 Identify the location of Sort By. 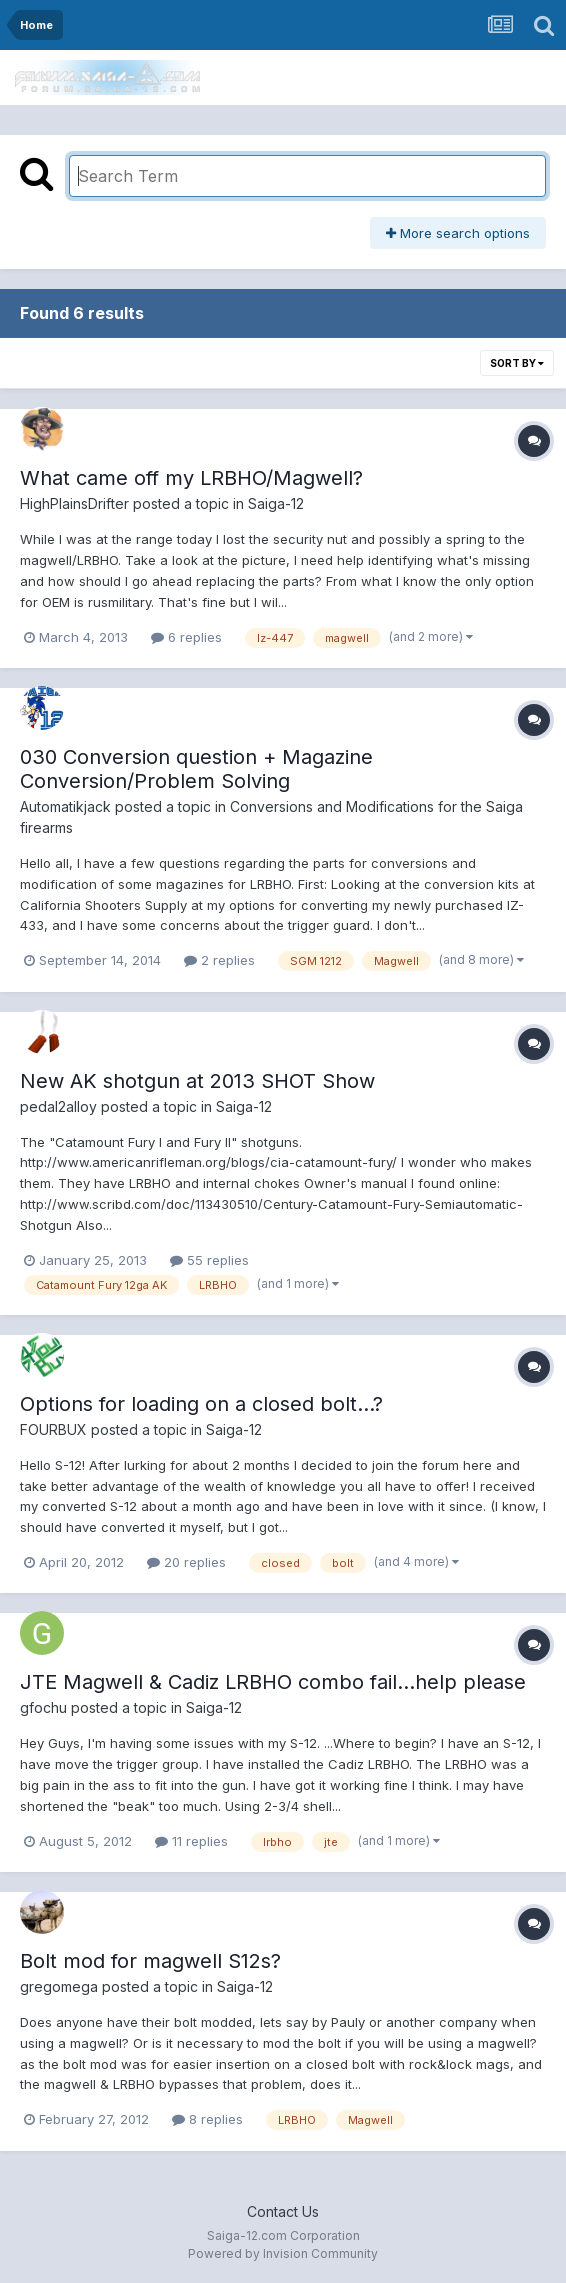
(517, 363).